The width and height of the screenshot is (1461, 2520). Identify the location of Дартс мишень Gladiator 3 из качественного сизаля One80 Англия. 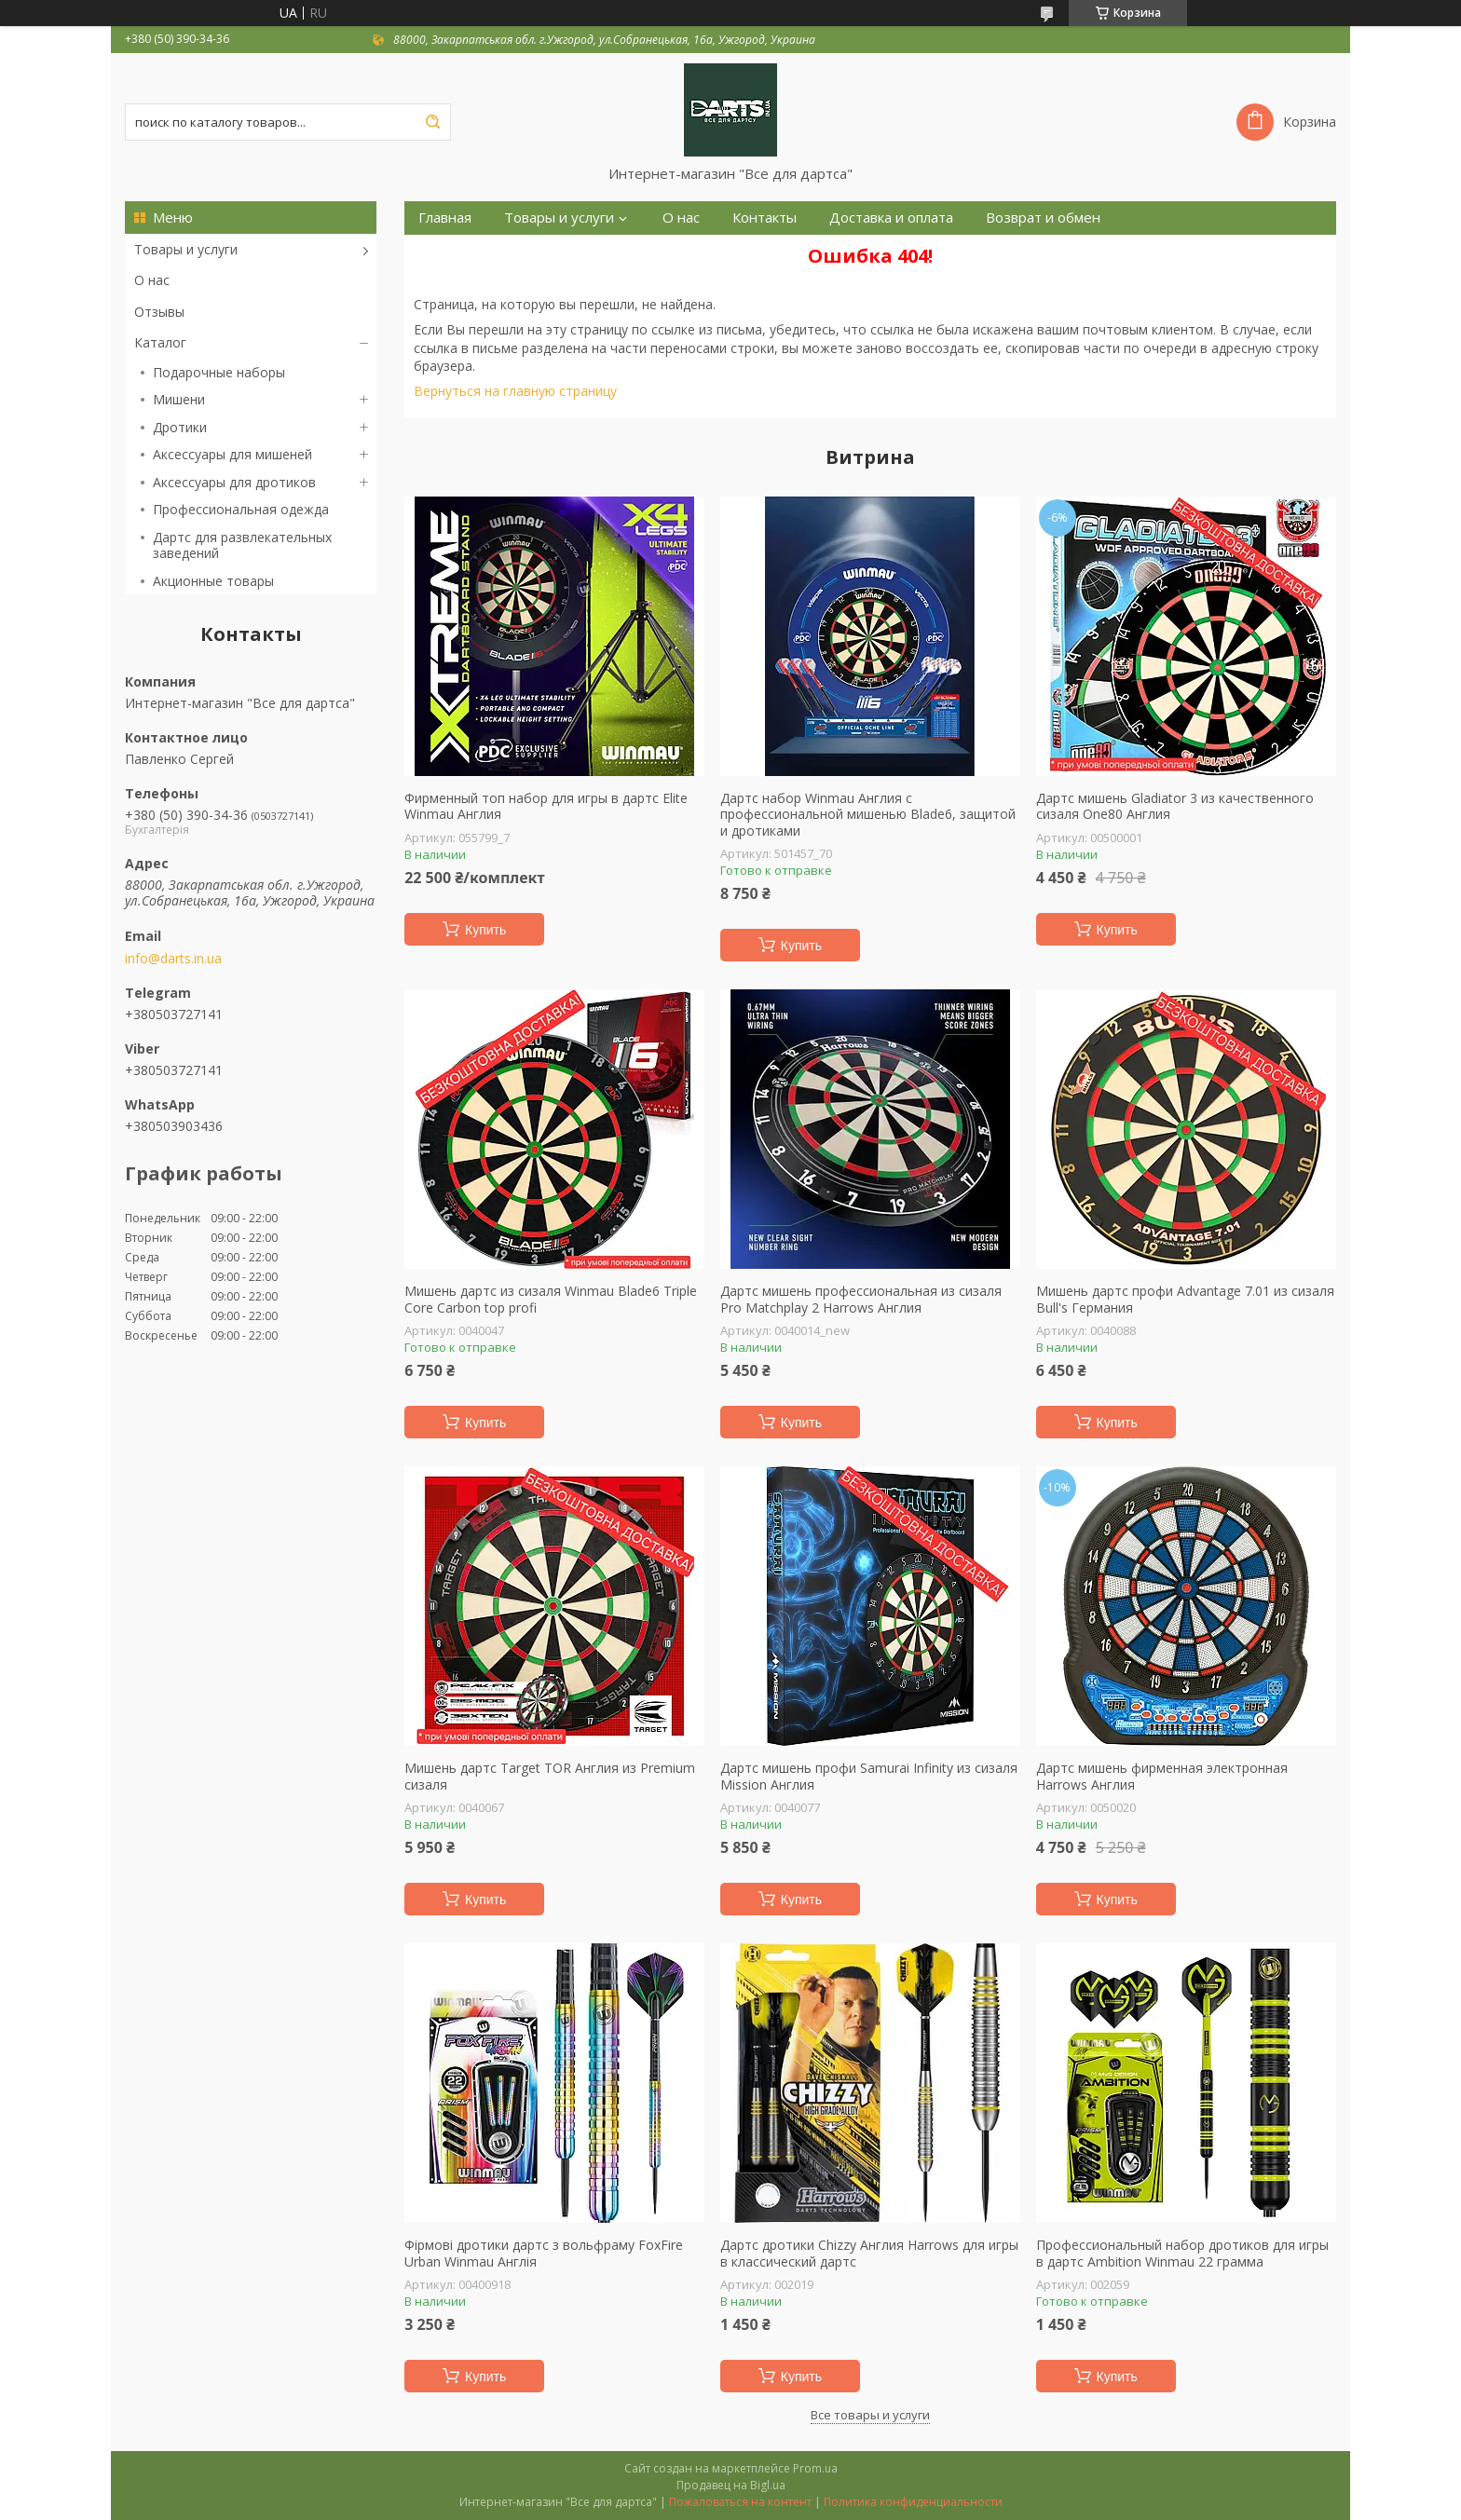
(1175, 806).